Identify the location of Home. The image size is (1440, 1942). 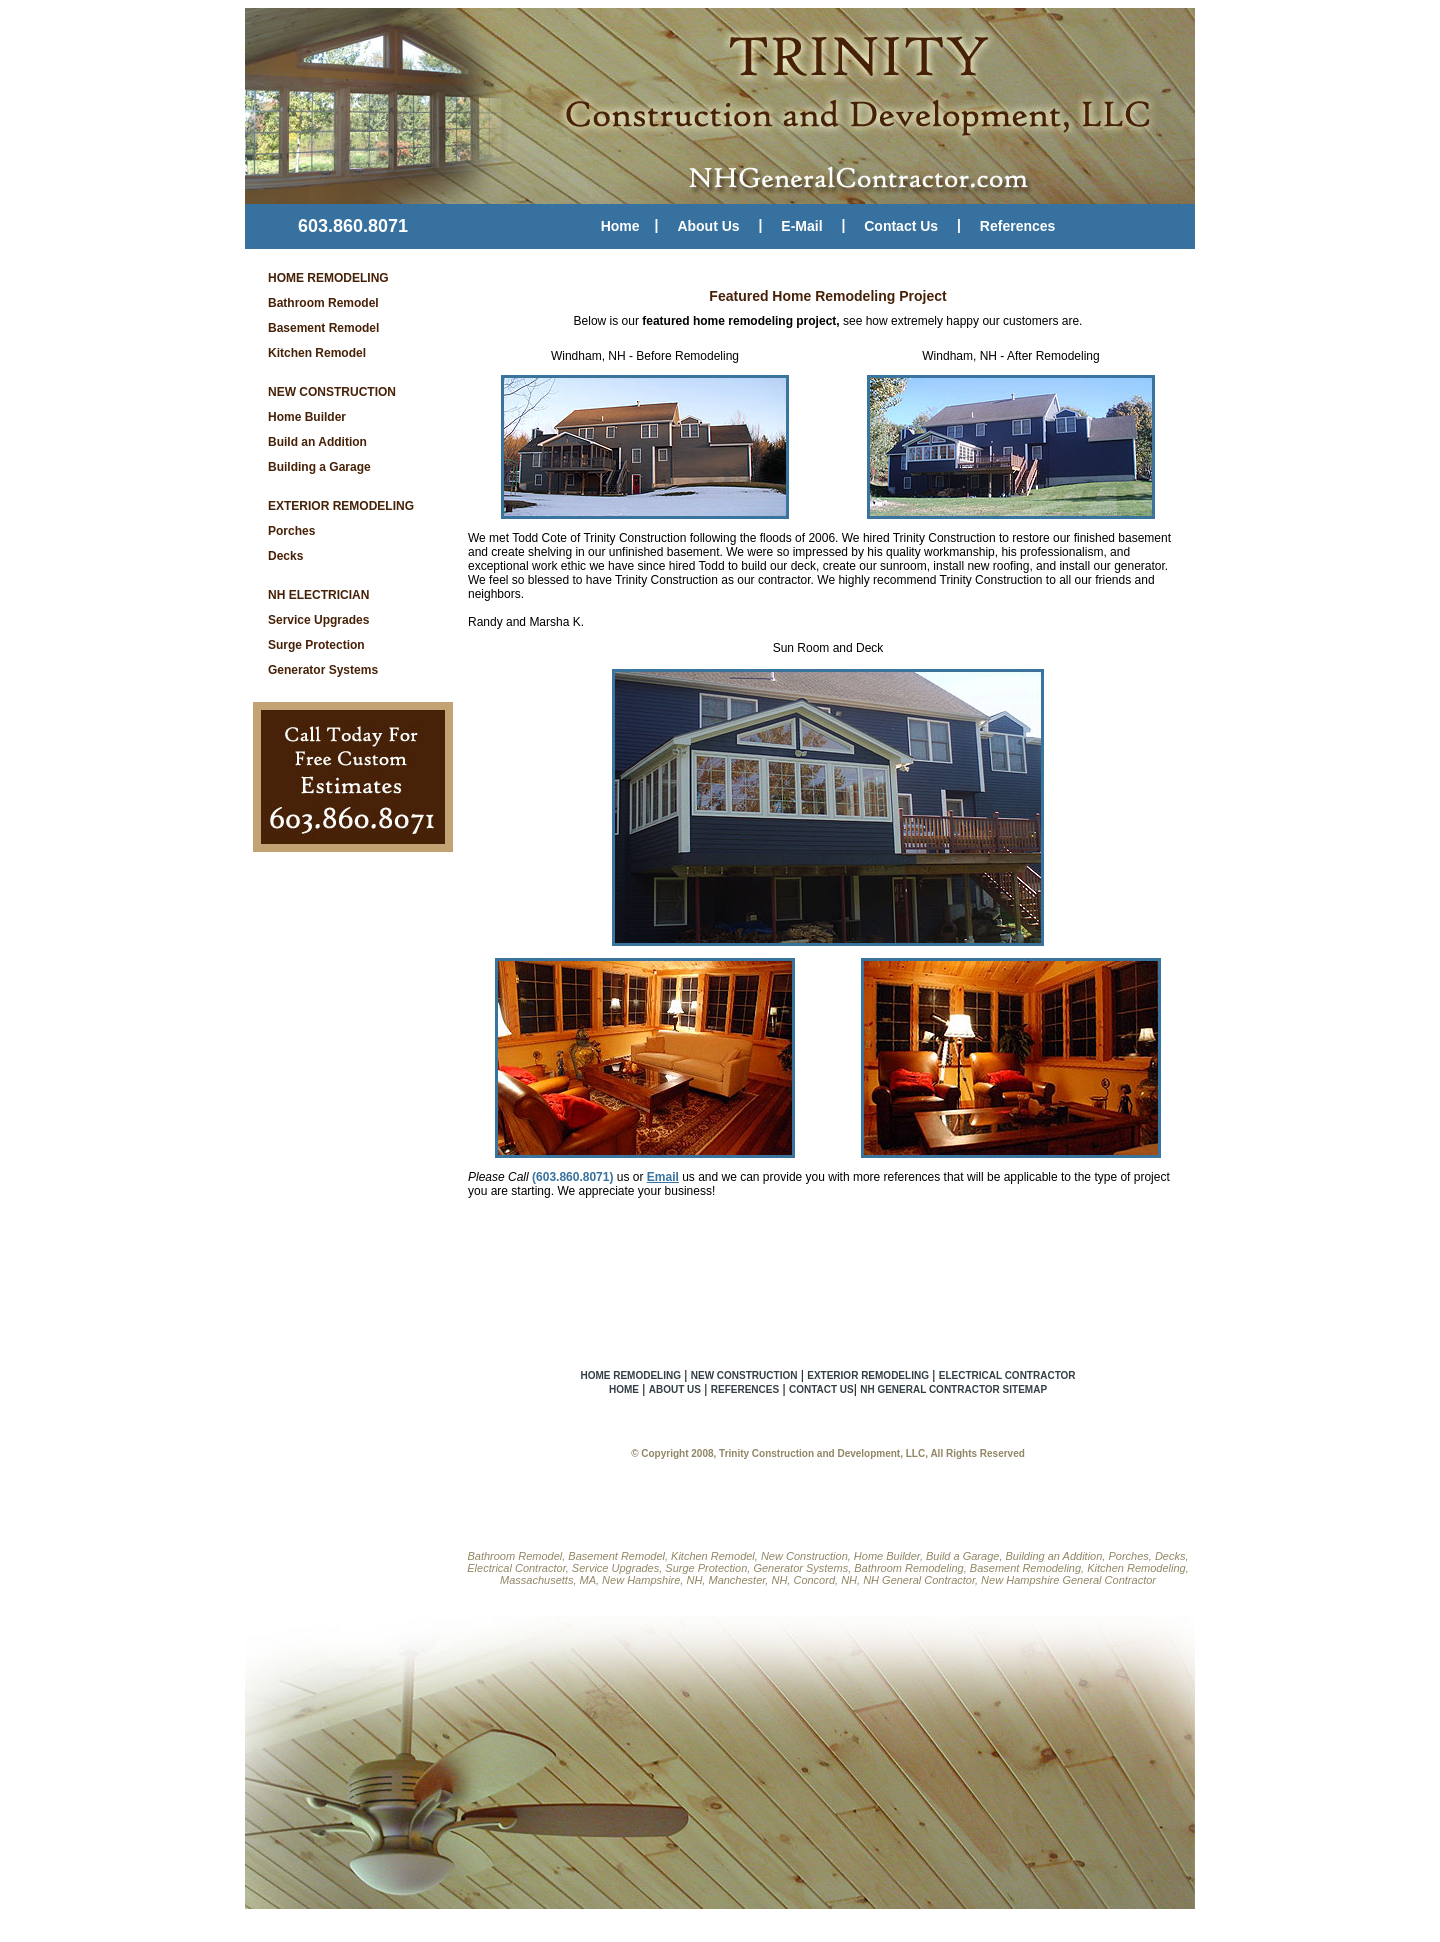
(620, 226).